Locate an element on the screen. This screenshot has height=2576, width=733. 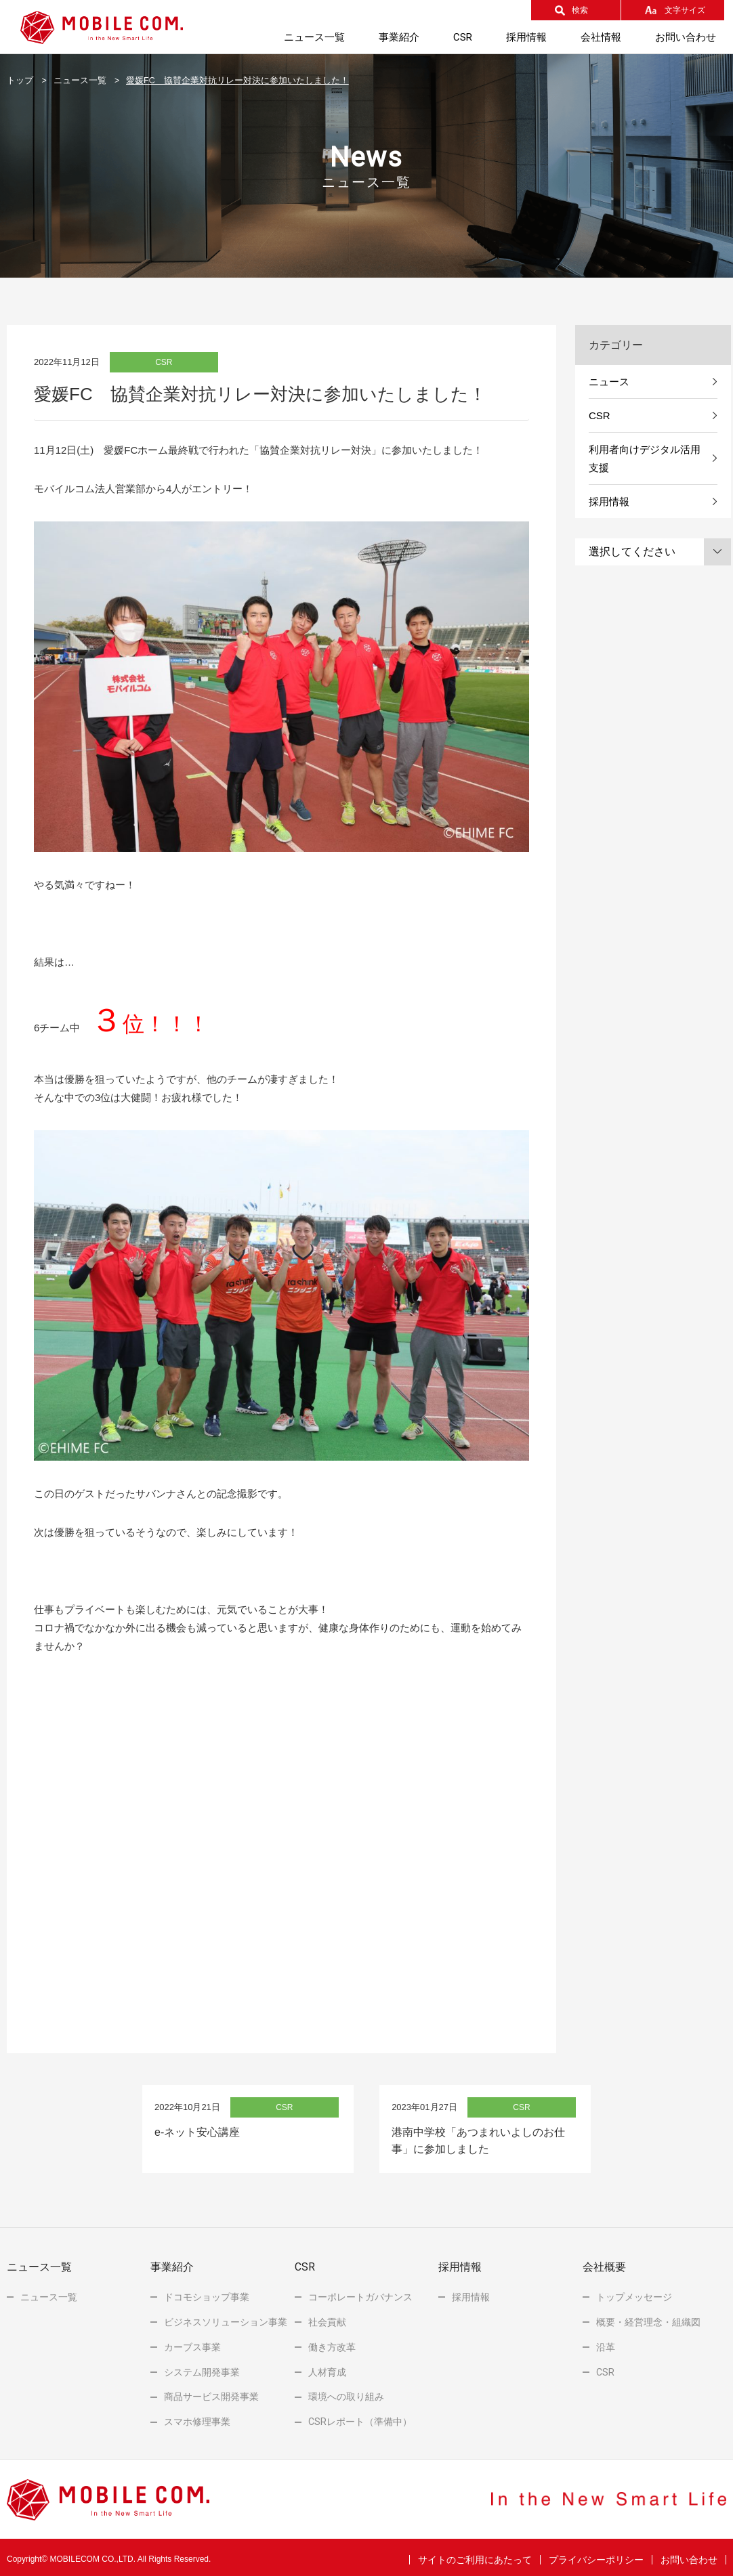
カーブス事業 is located at coordinates (192, 2342).